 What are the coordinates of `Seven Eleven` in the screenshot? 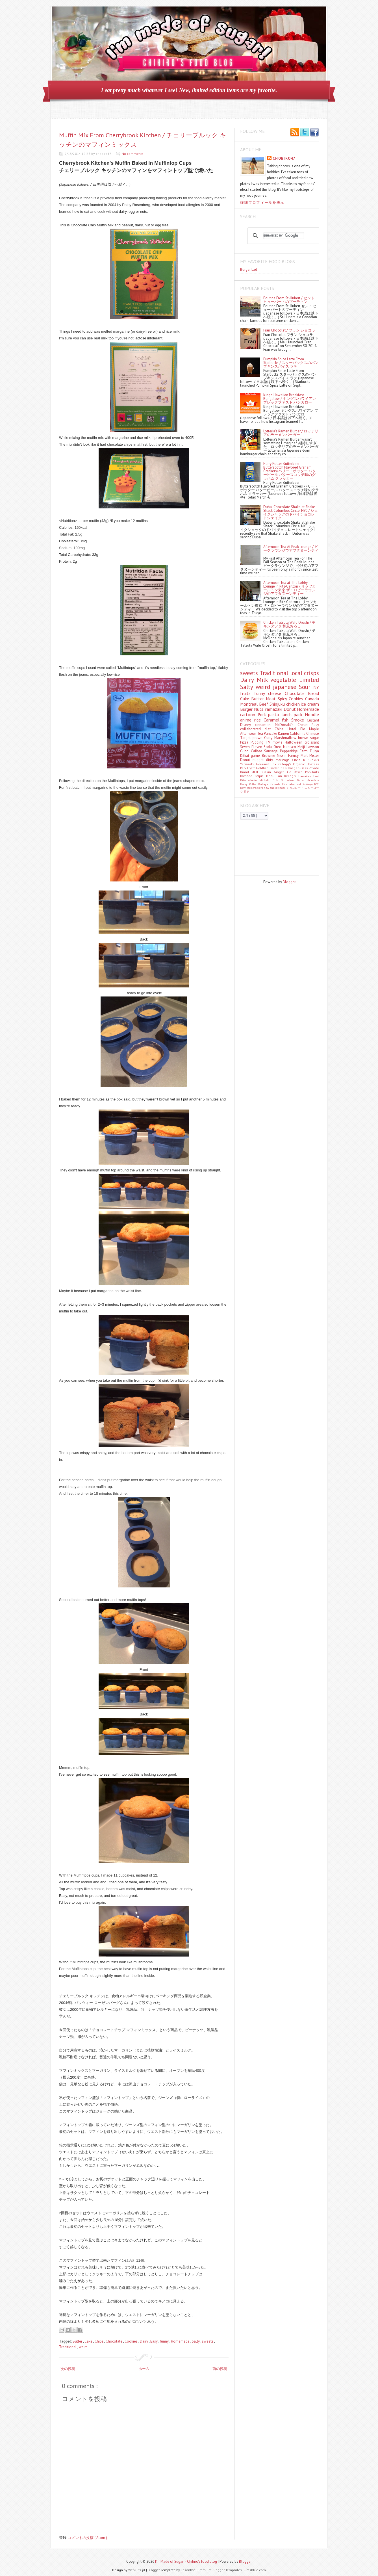 It's located at (252, 746).